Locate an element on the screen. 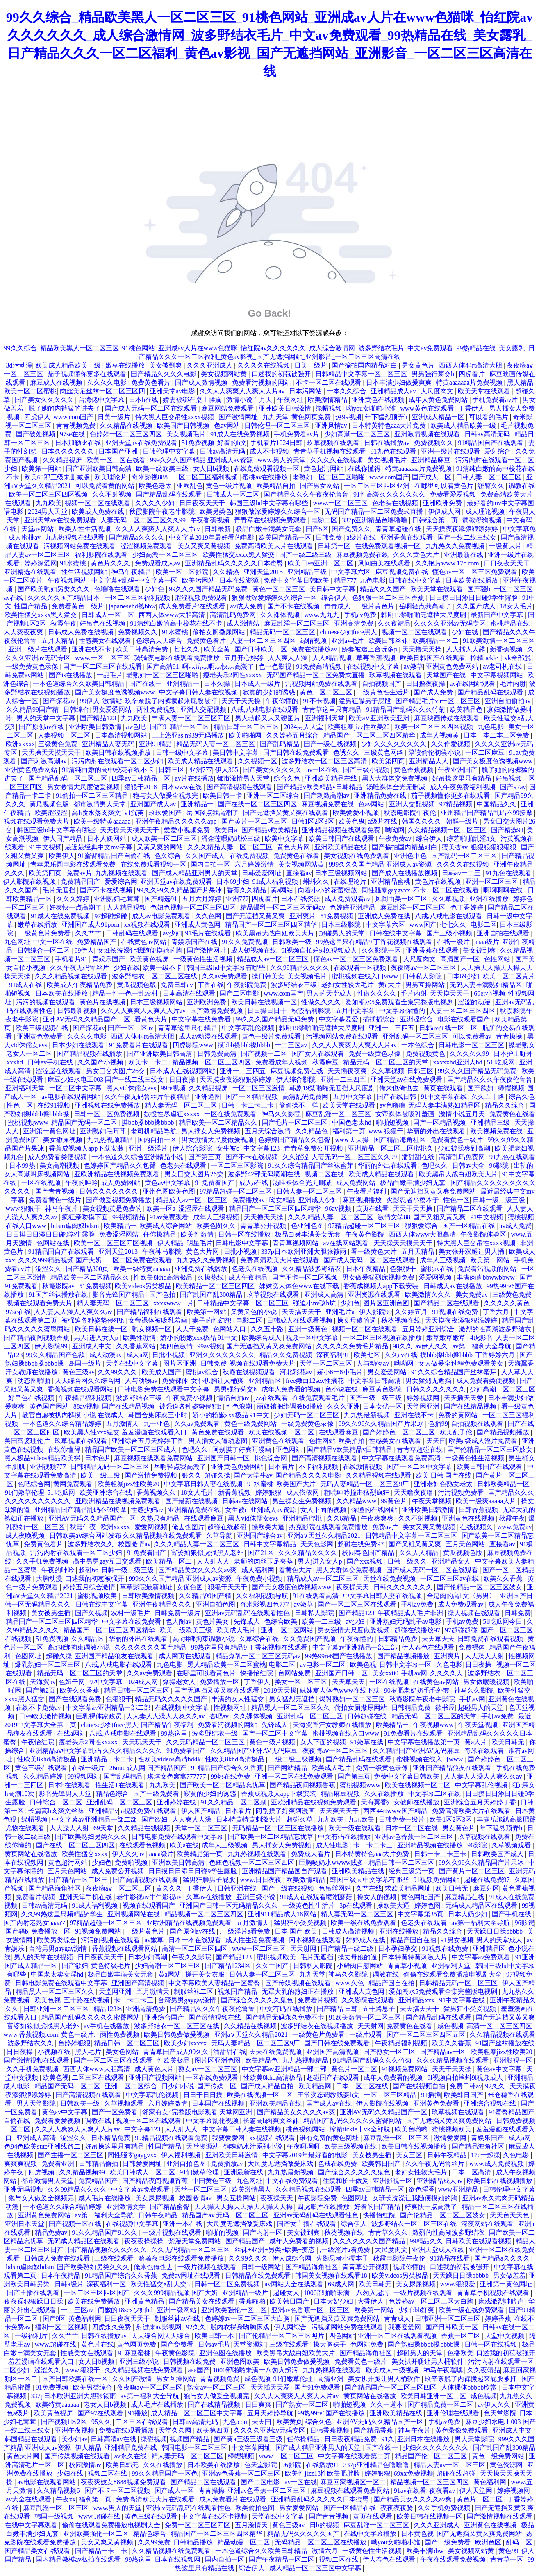 The height and width of the screenshot is (2576, 539). 黄久久久 is located at coordinates (170, 1888).